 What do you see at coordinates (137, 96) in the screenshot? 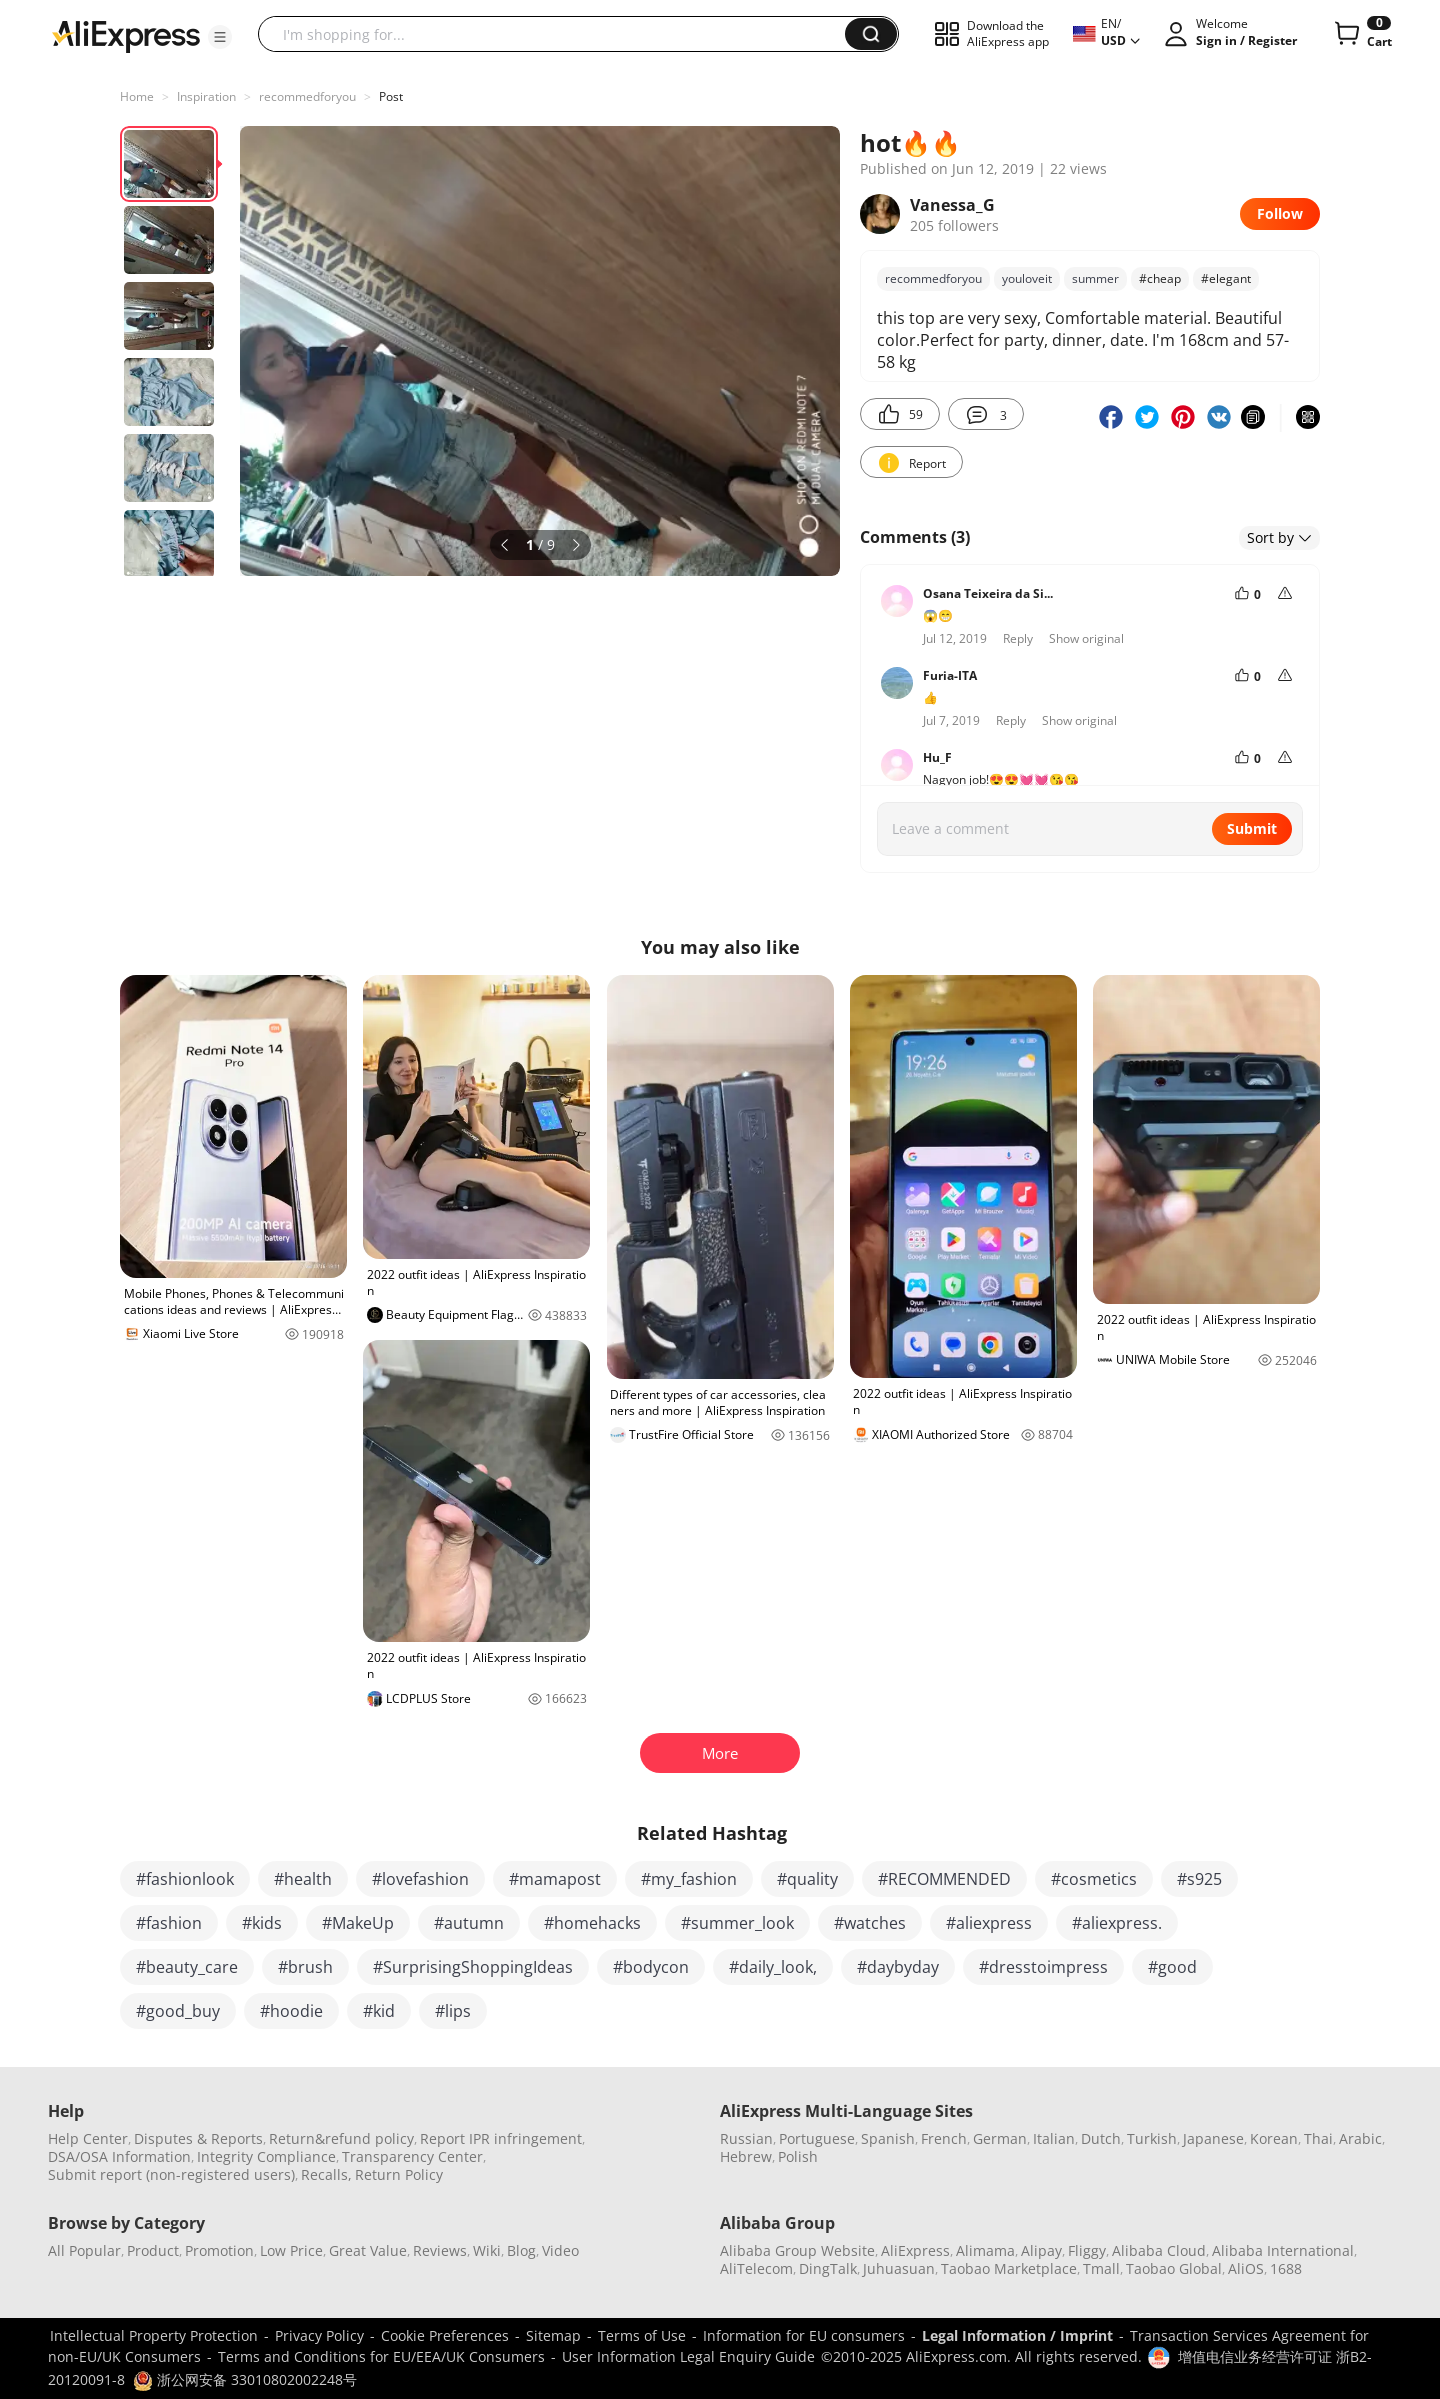
I see `Home` at bounding box center [137, 96].